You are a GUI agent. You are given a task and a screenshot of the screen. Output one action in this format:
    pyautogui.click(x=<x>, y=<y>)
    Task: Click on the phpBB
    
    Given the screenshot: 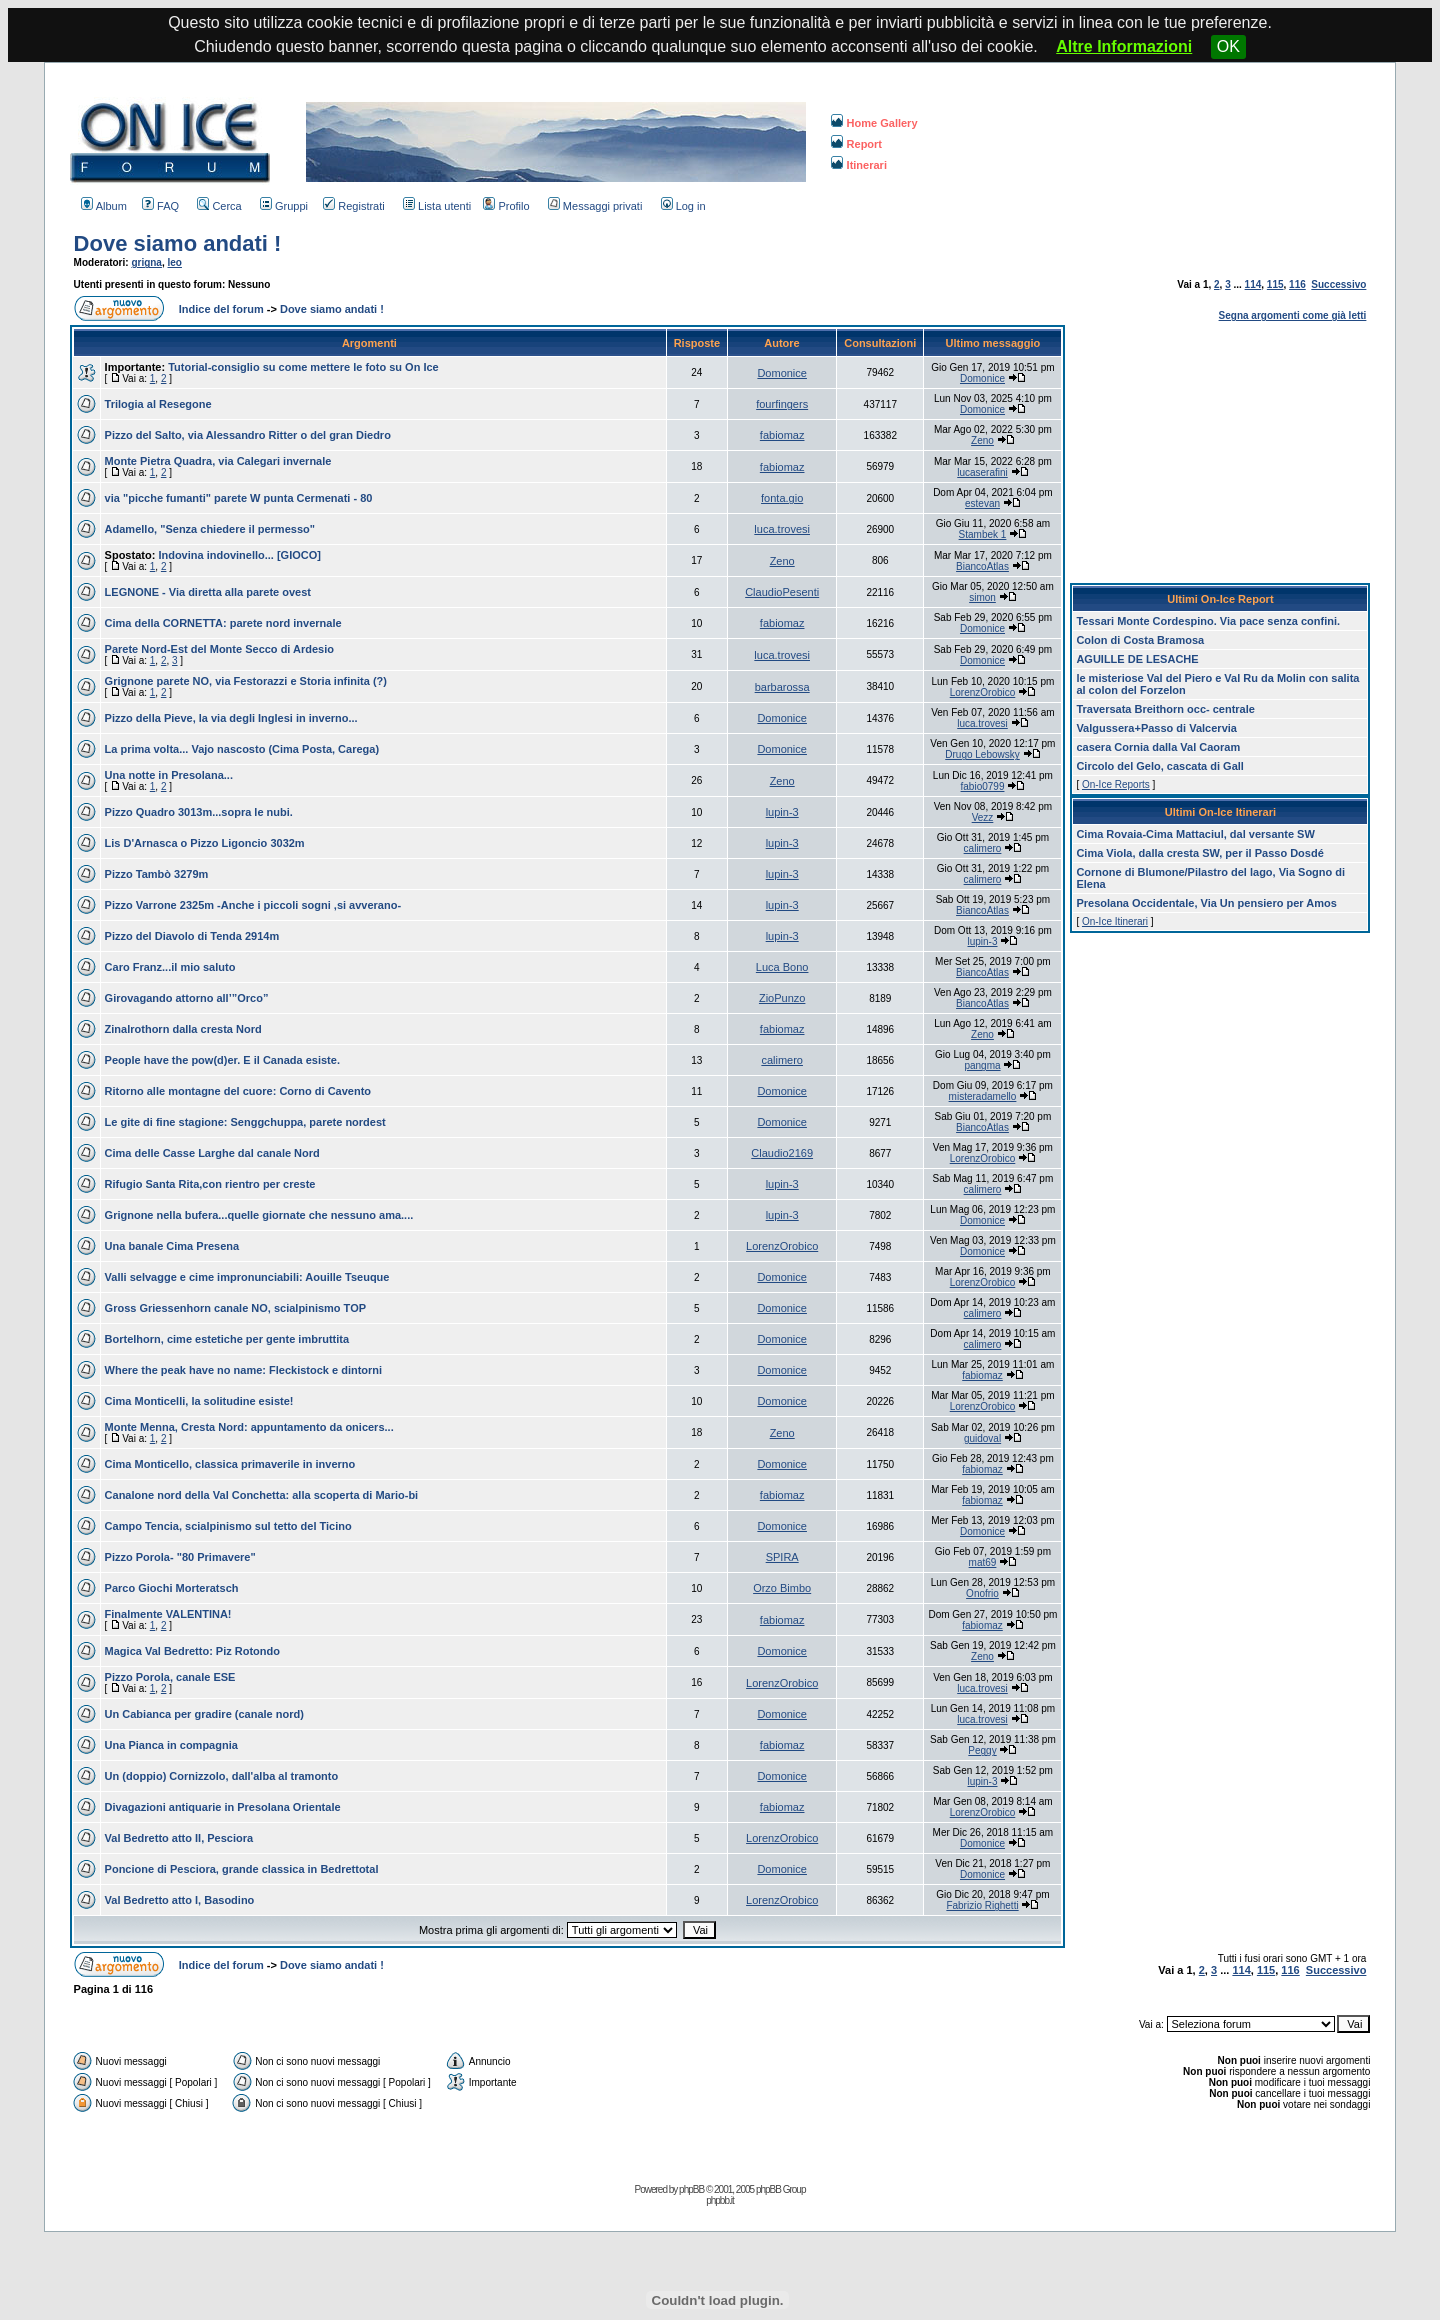 What is the action you would take?
    pyautogui.click(x=691, y=2189)
    